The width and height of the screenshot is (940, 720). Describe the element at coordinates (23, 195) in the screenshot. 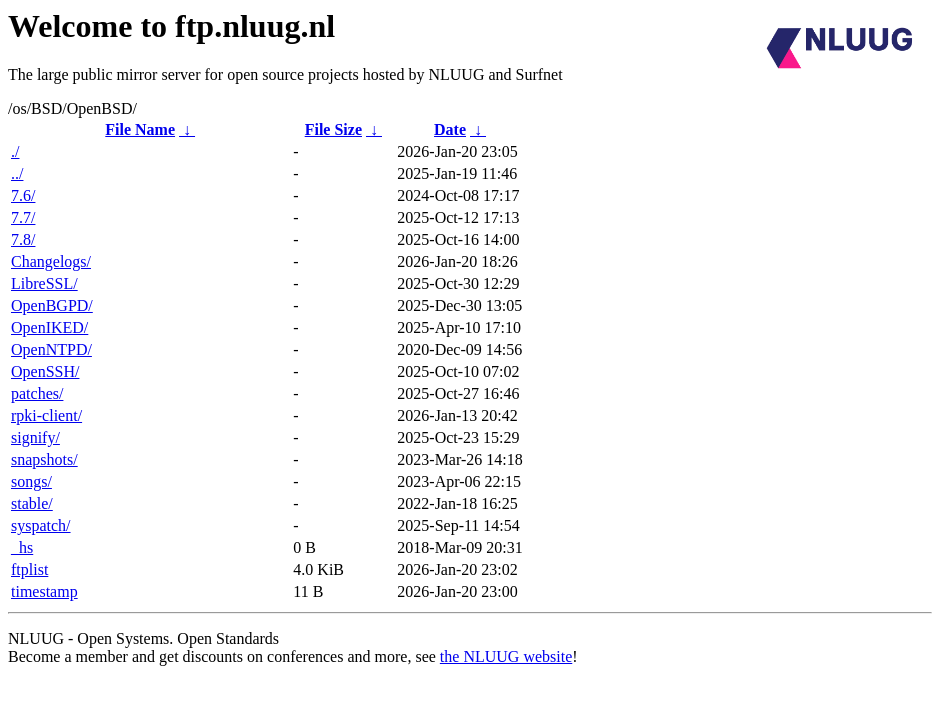

I see `7.6/` at that location.